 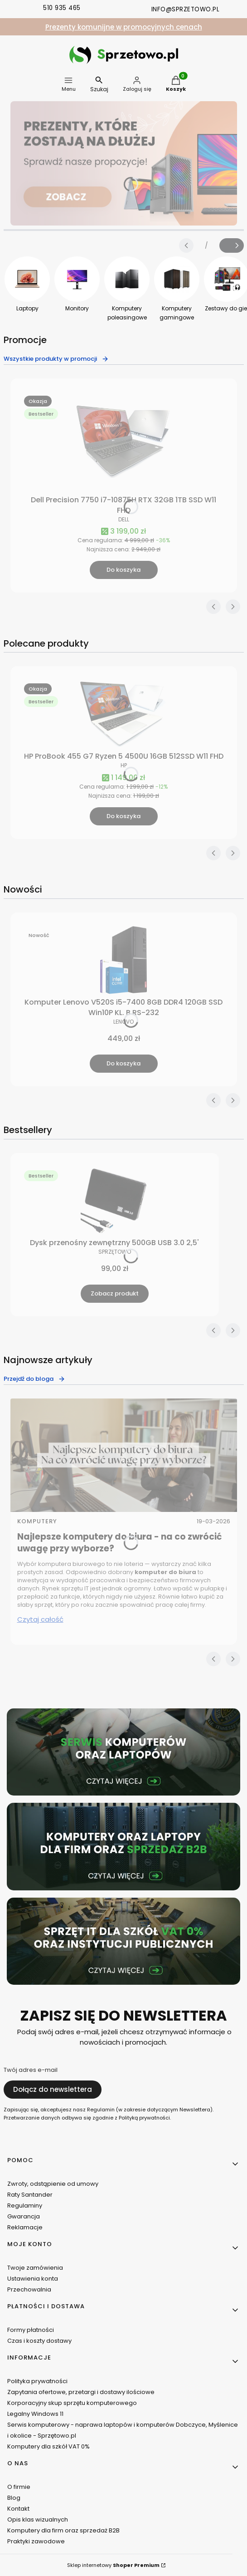 What do you see at coordinates (56, 358) in the screenshot?
I see `Wszystkie produkty w promocji` at bounding box center [56, 358].